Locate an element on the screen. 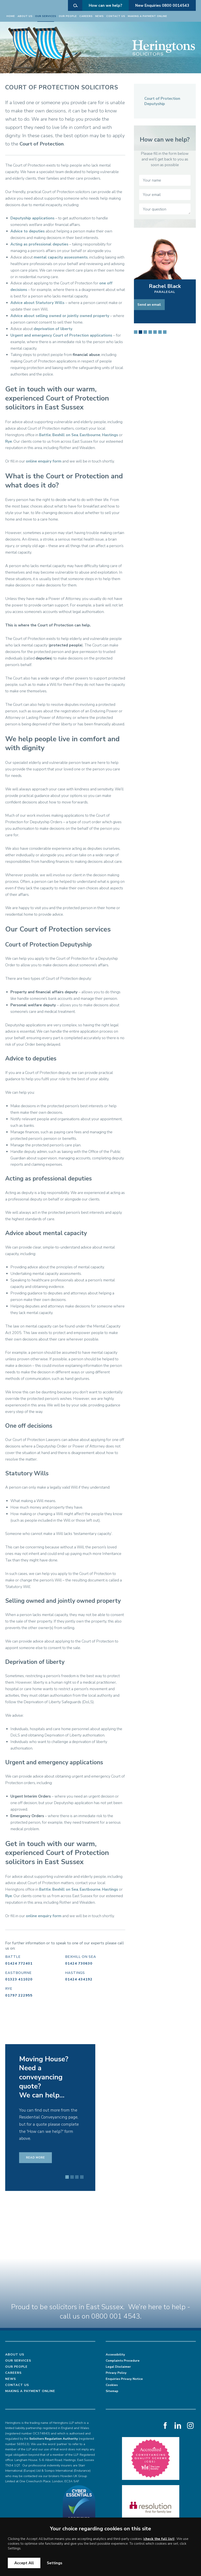  deprivation of liberty is located at coordinates (53, 328).